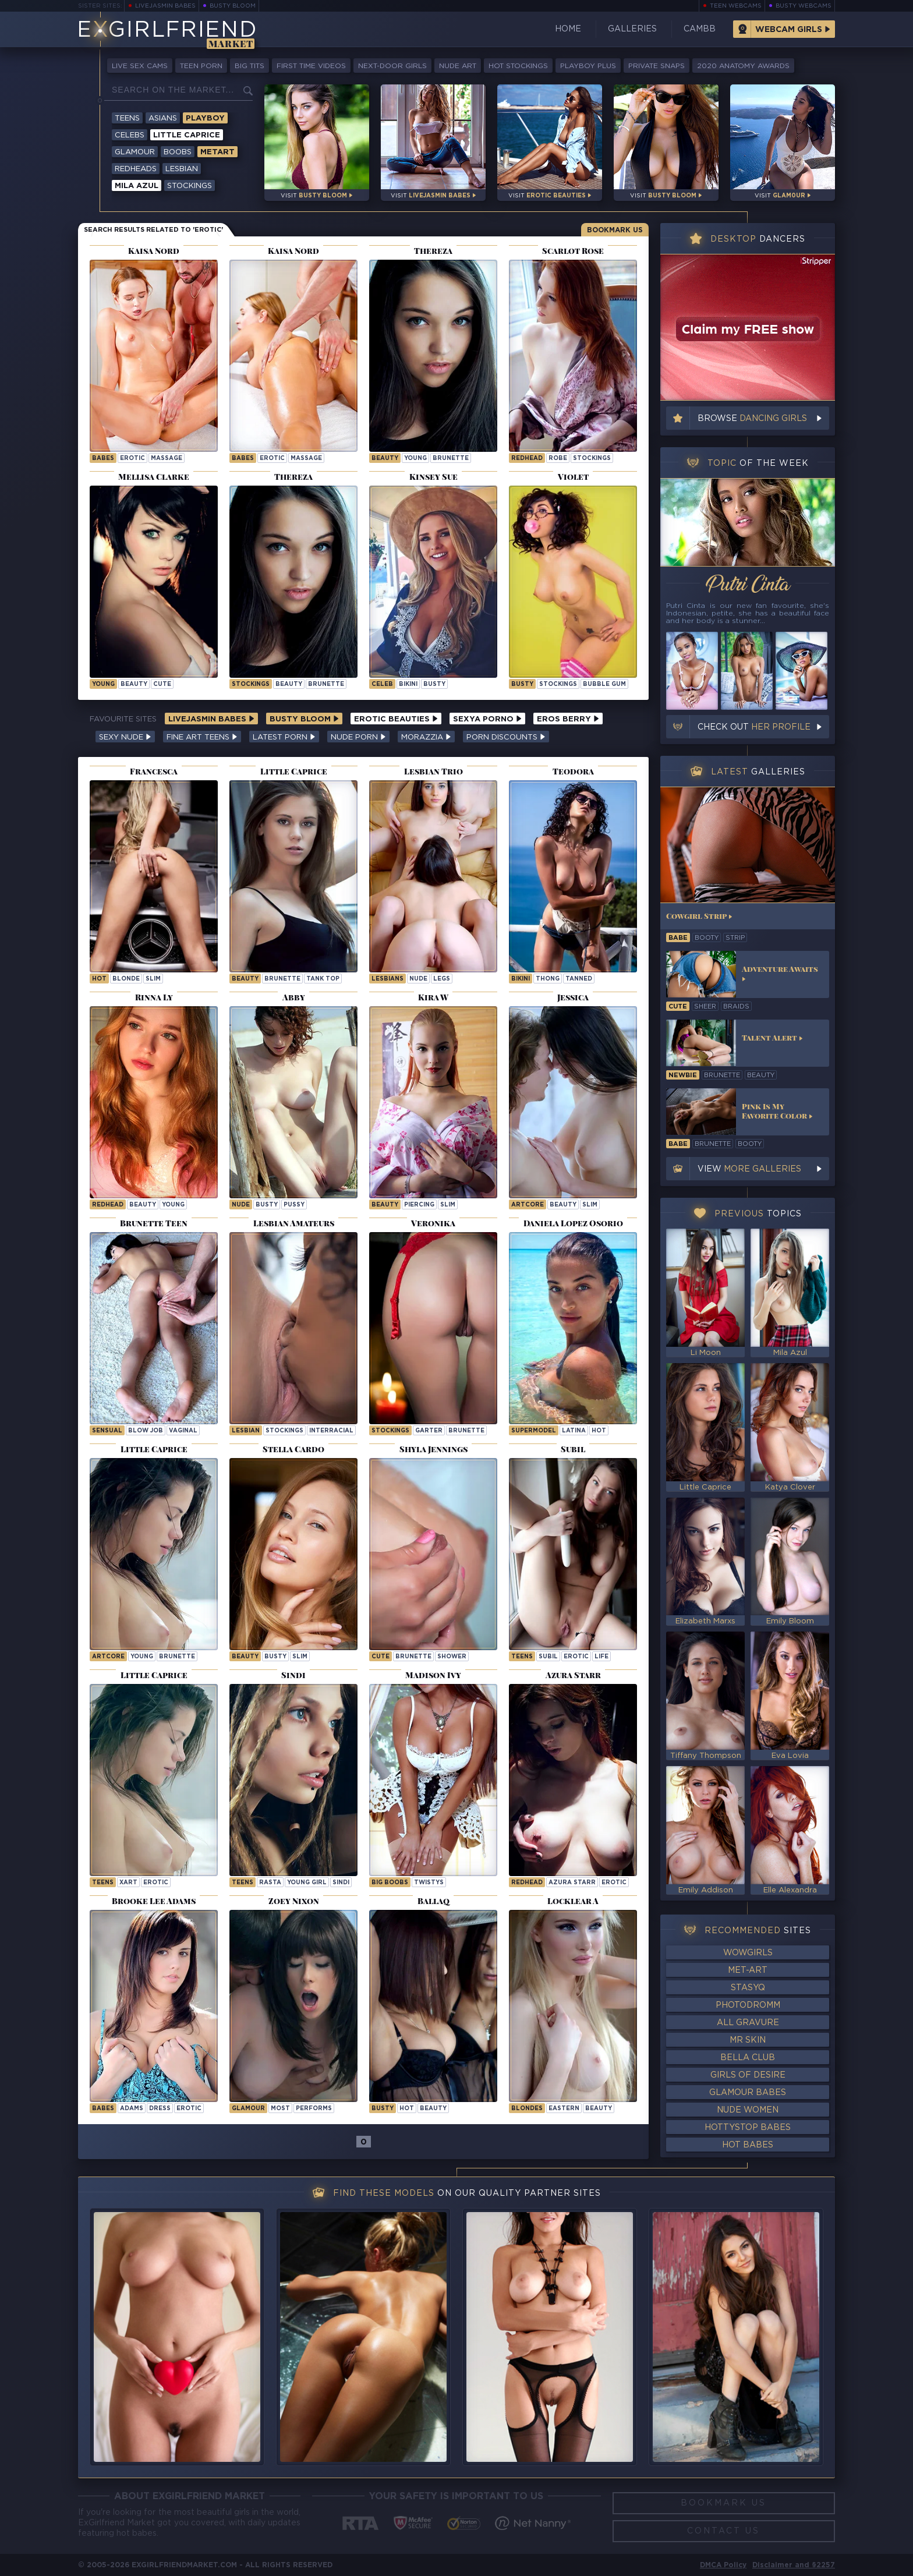  I want to click on Teens, so click(127, 118).